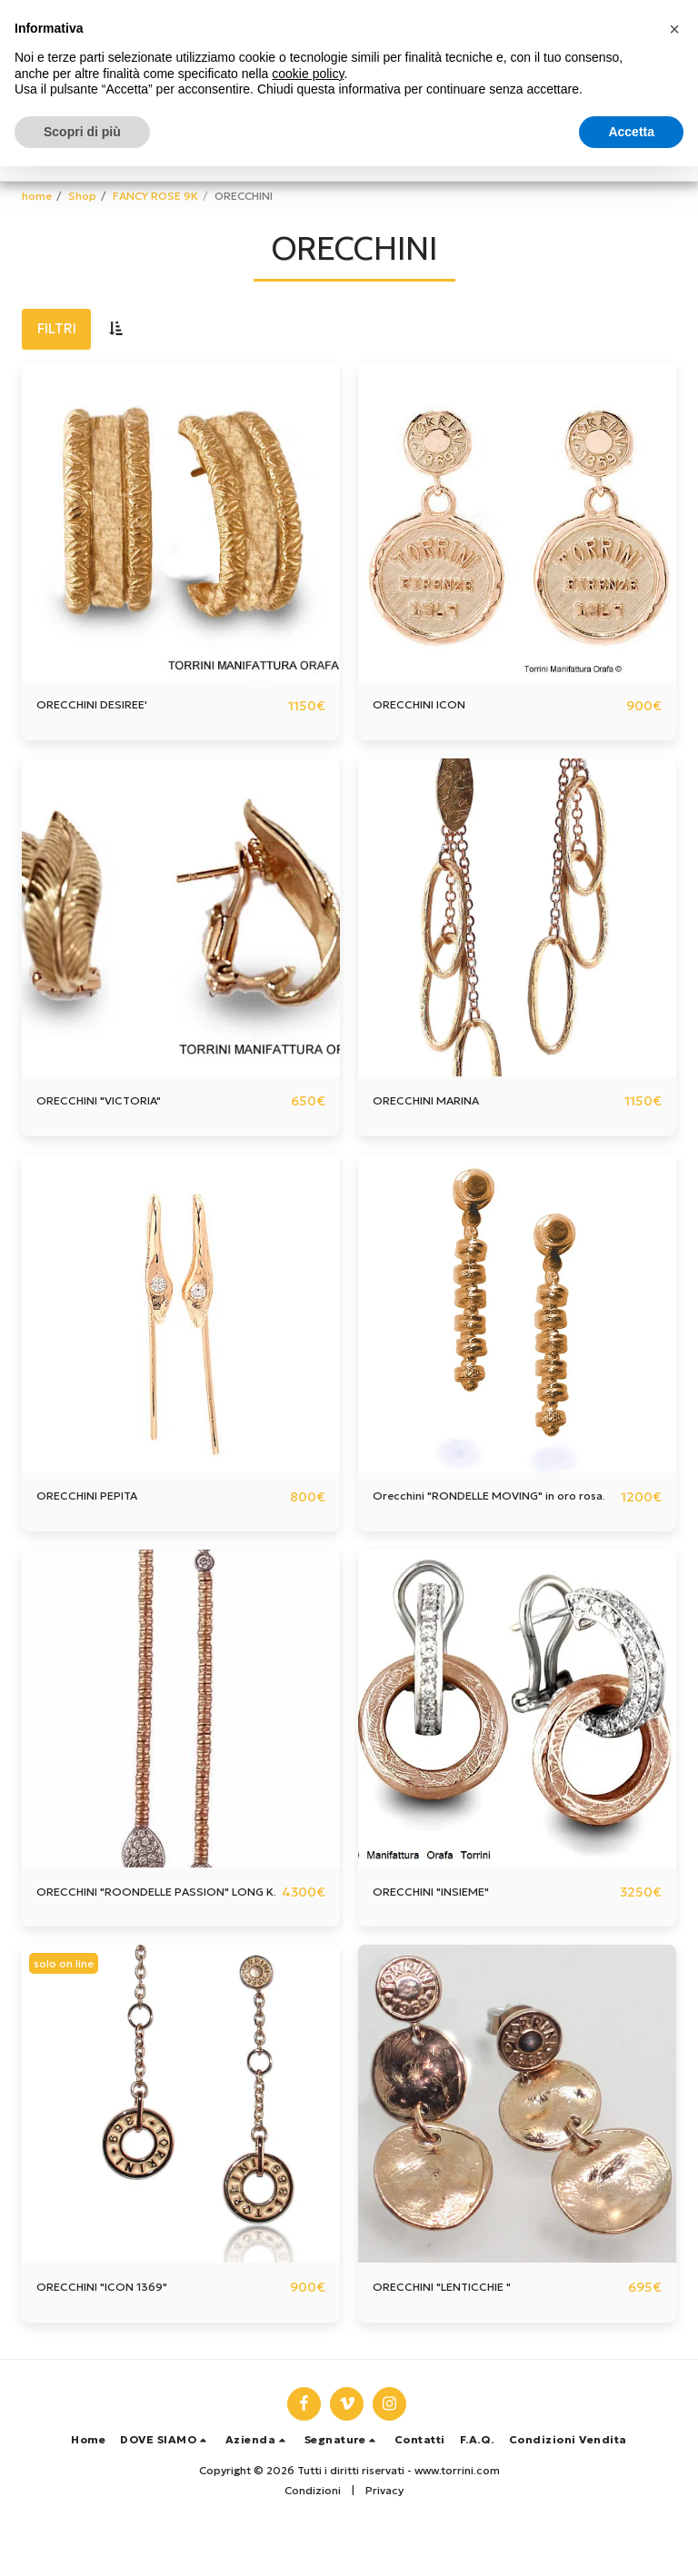 The image size is (698, 2576). I want to click on Condizioni, so click(312, 2536).